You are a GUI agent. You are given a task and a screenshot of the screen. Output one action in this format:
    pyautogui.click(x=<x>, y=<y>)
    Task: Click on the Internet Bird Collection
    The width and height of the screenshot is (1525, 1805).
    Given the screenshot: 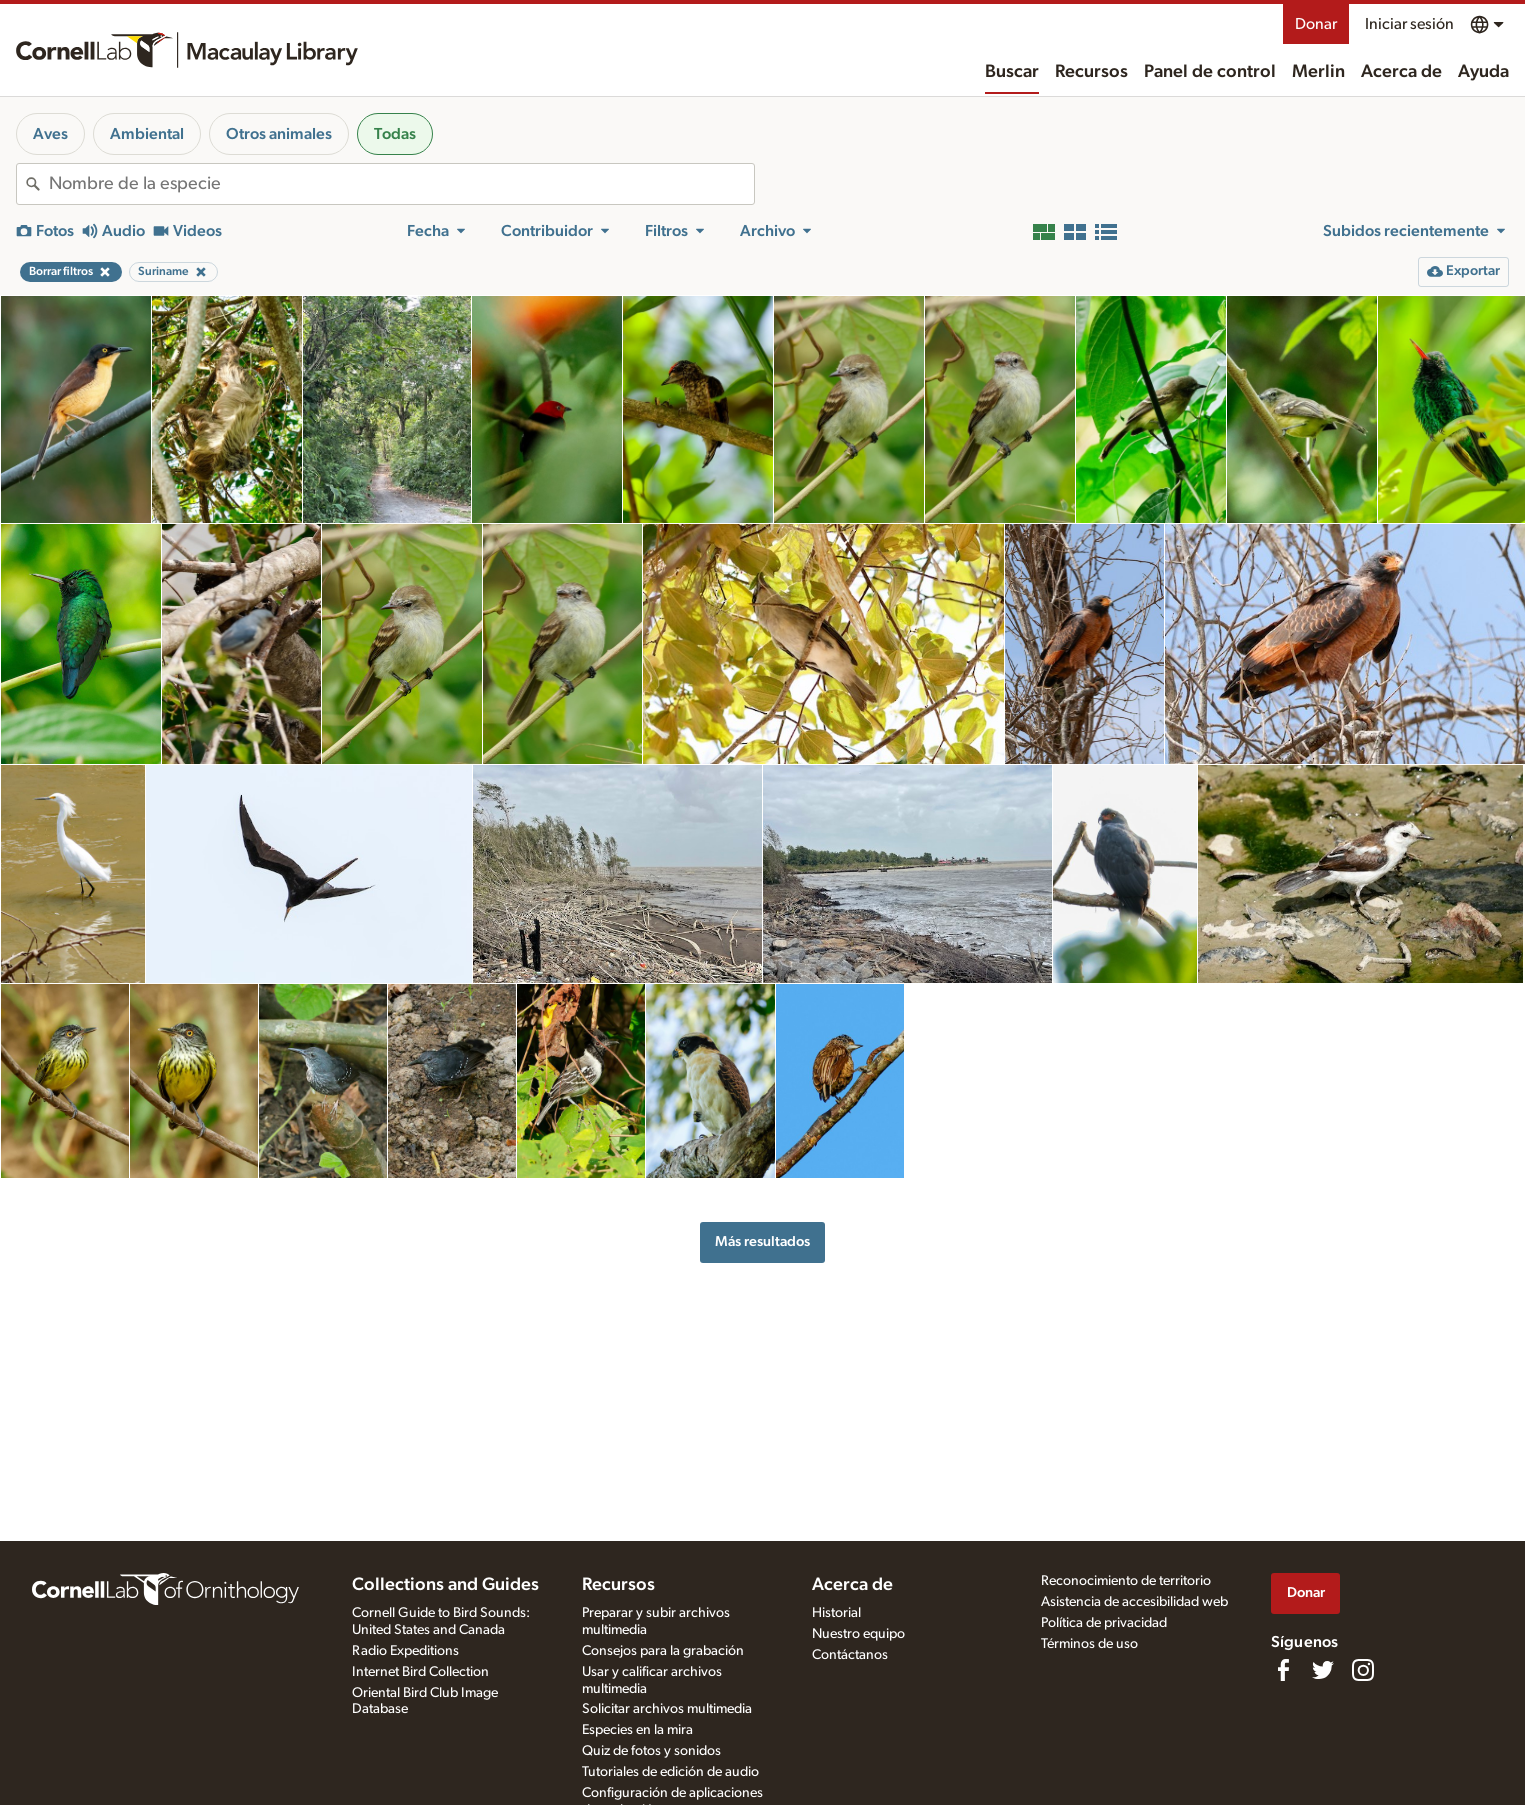 What is the action you would take?
    pyautogui.click(x=420, y=1672)
    